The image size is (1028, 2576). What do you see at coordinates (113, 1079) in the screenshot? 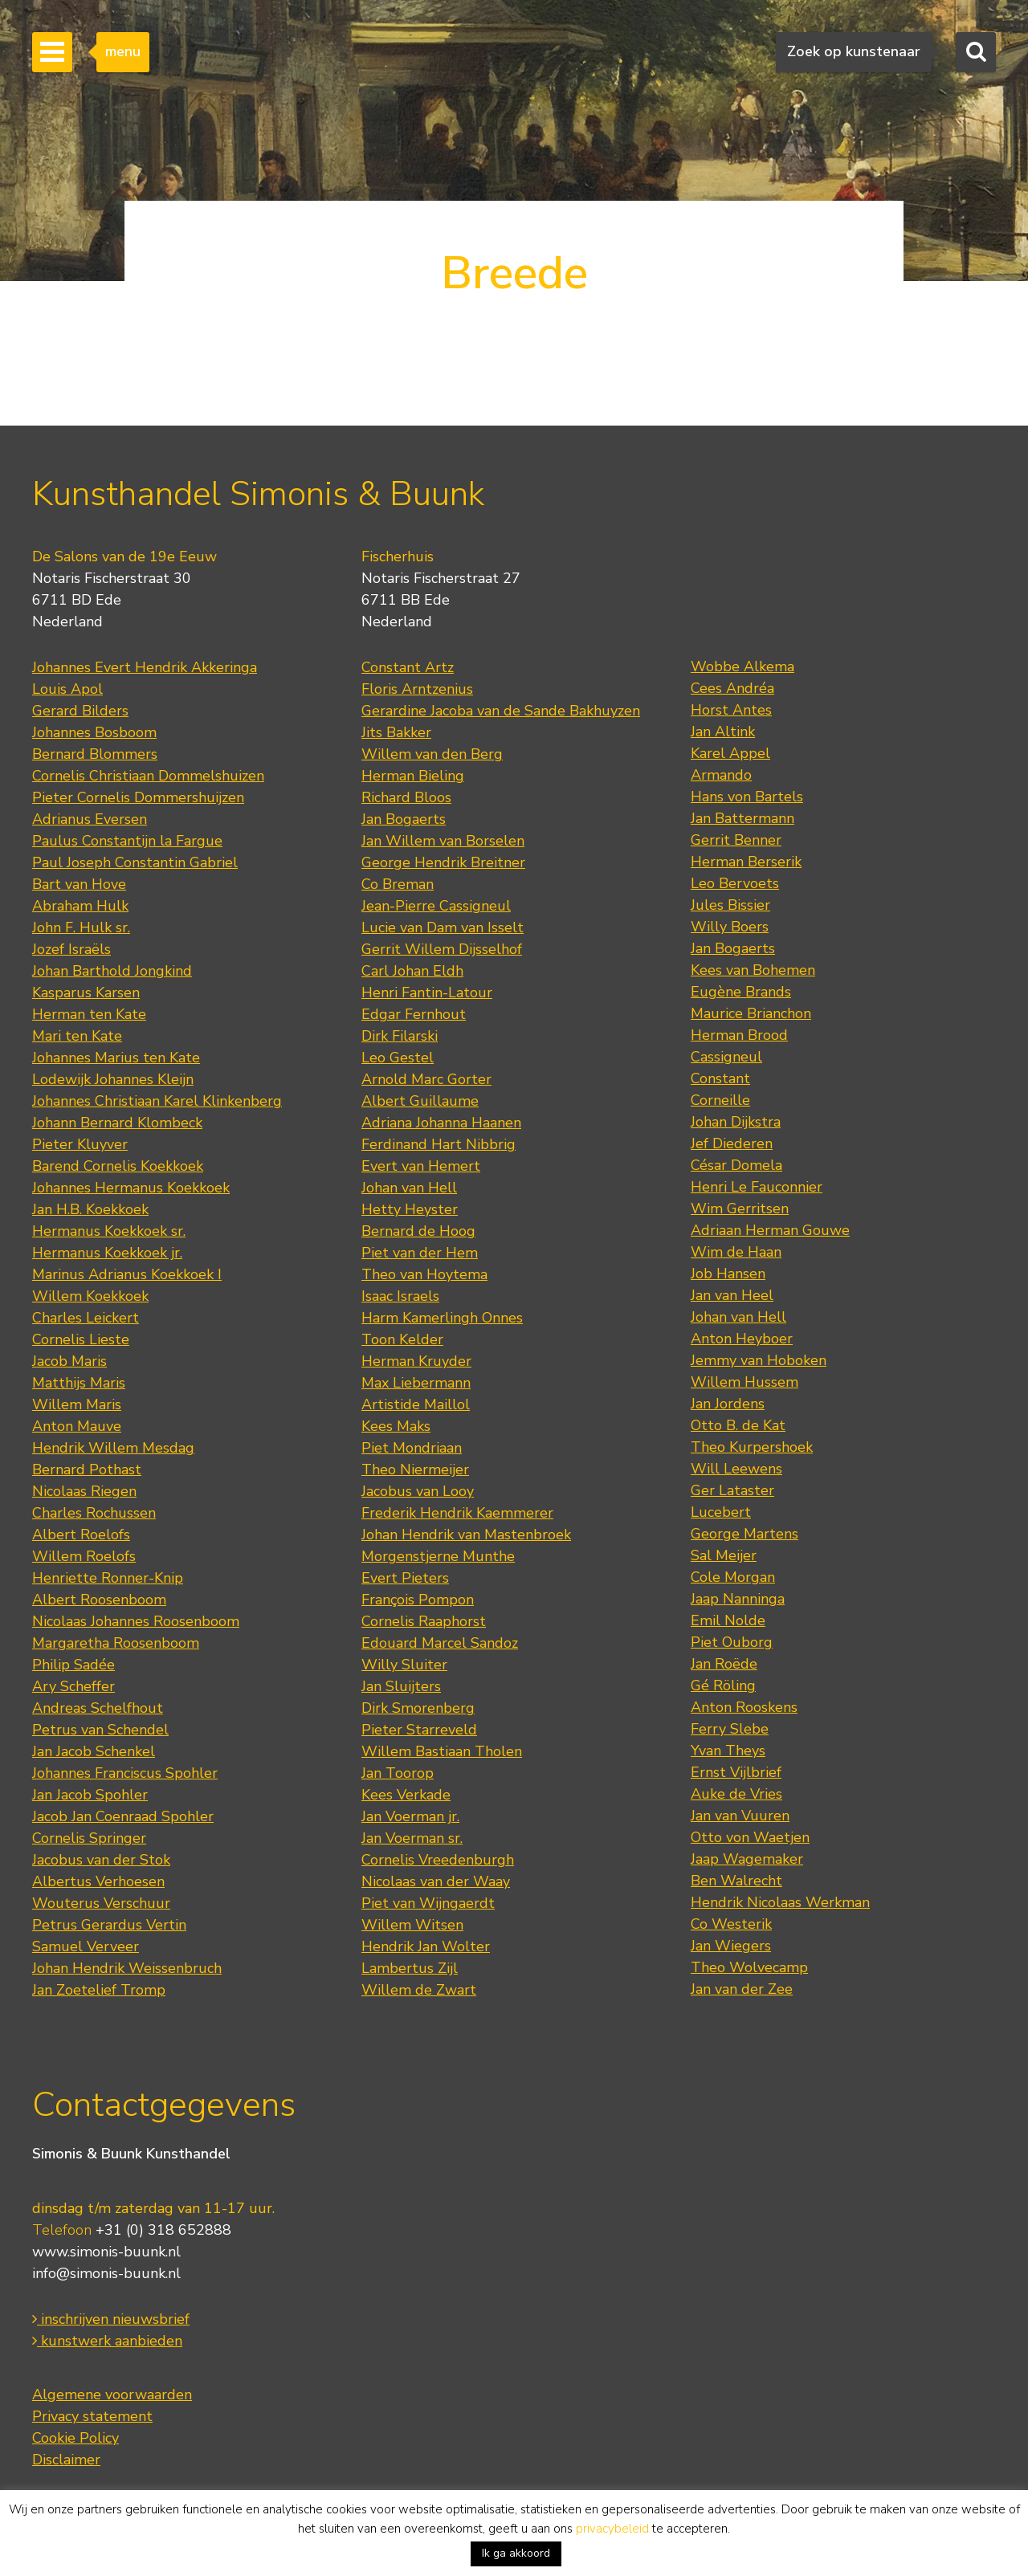
I see `Lodewijk Johannes Kleijn` at bounding box center [113, 1079].